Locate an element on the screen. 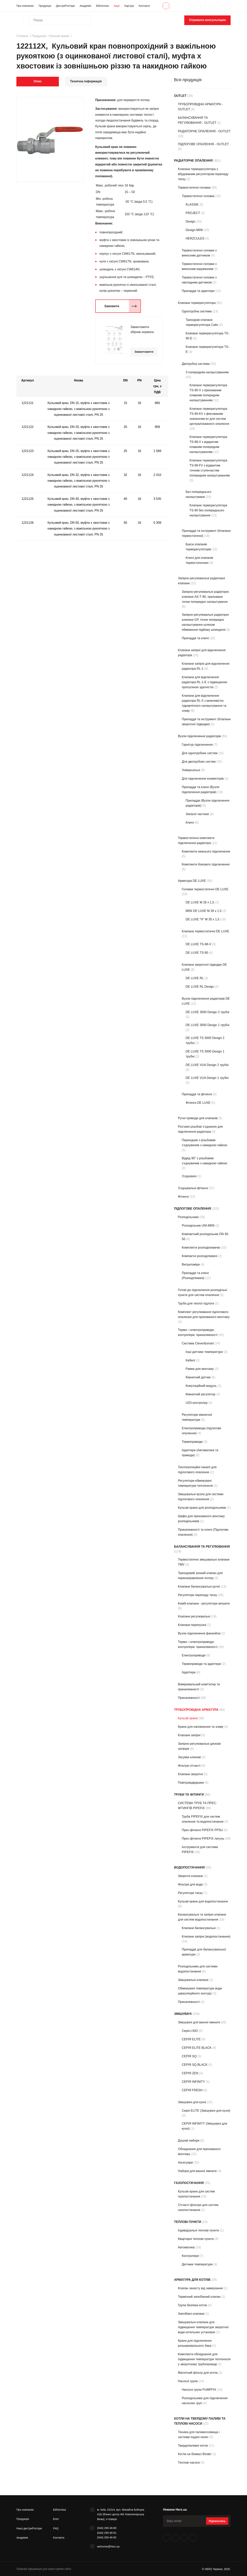 Image resolution: width=247 pixels, height=2576 pixels. Комплекти обладнання для підвищення температури теплоносія у зворотному трубопроводі is located at coordinates (204, 2359).